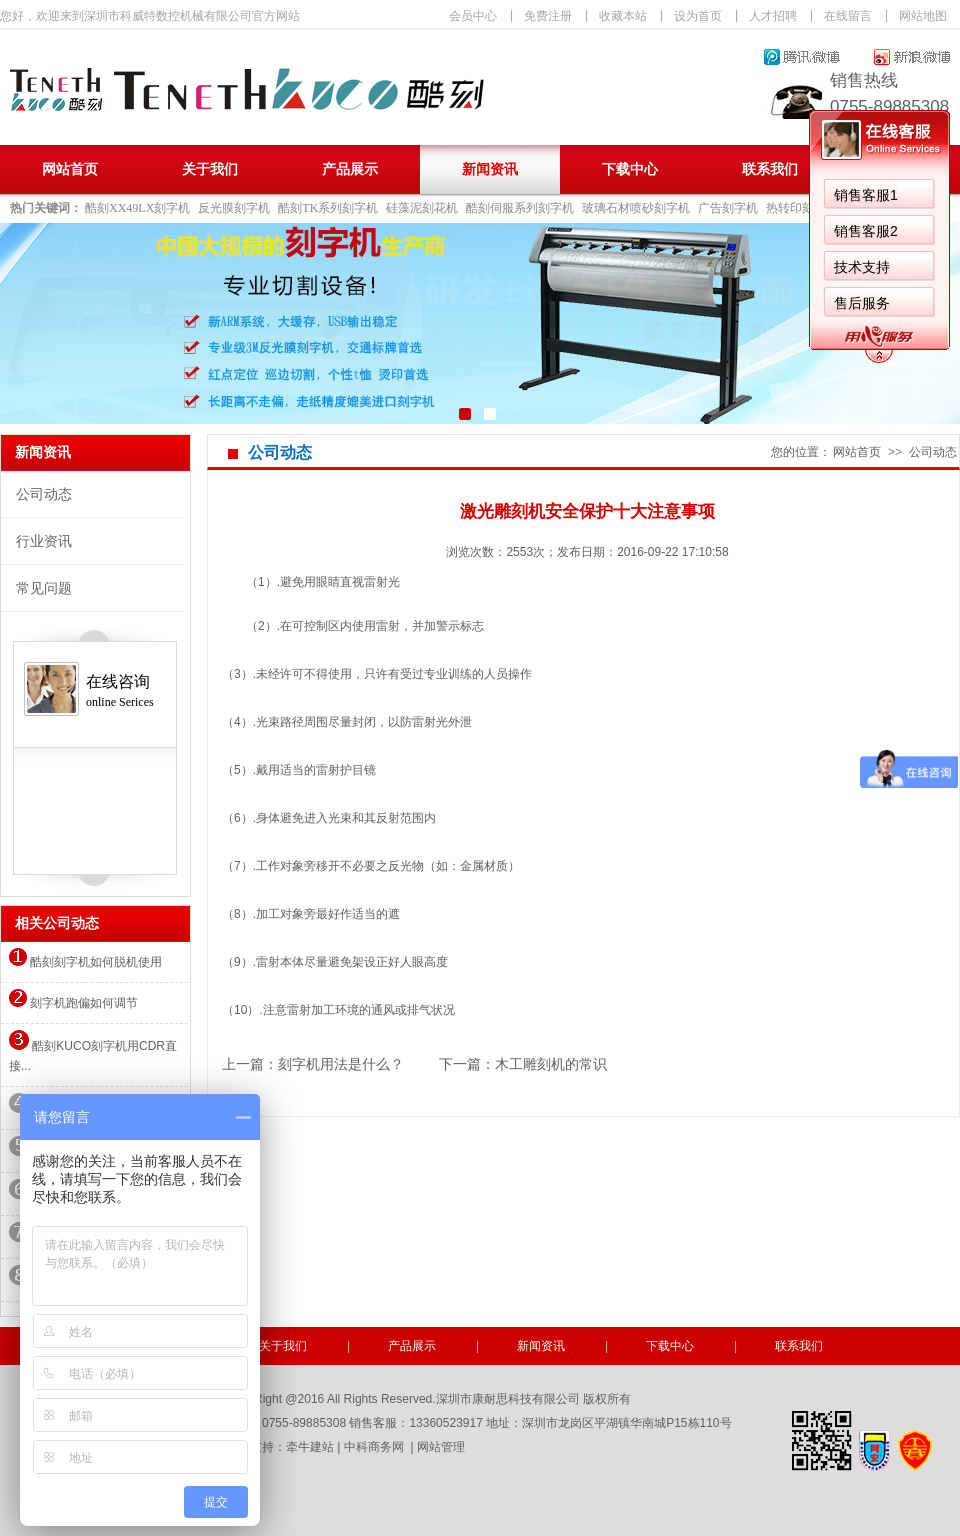 The width and height of the screenshot is (960, 1536). Describe the element at coordinates (44, 588) in the screenshot. I see `常见问题` at that location.